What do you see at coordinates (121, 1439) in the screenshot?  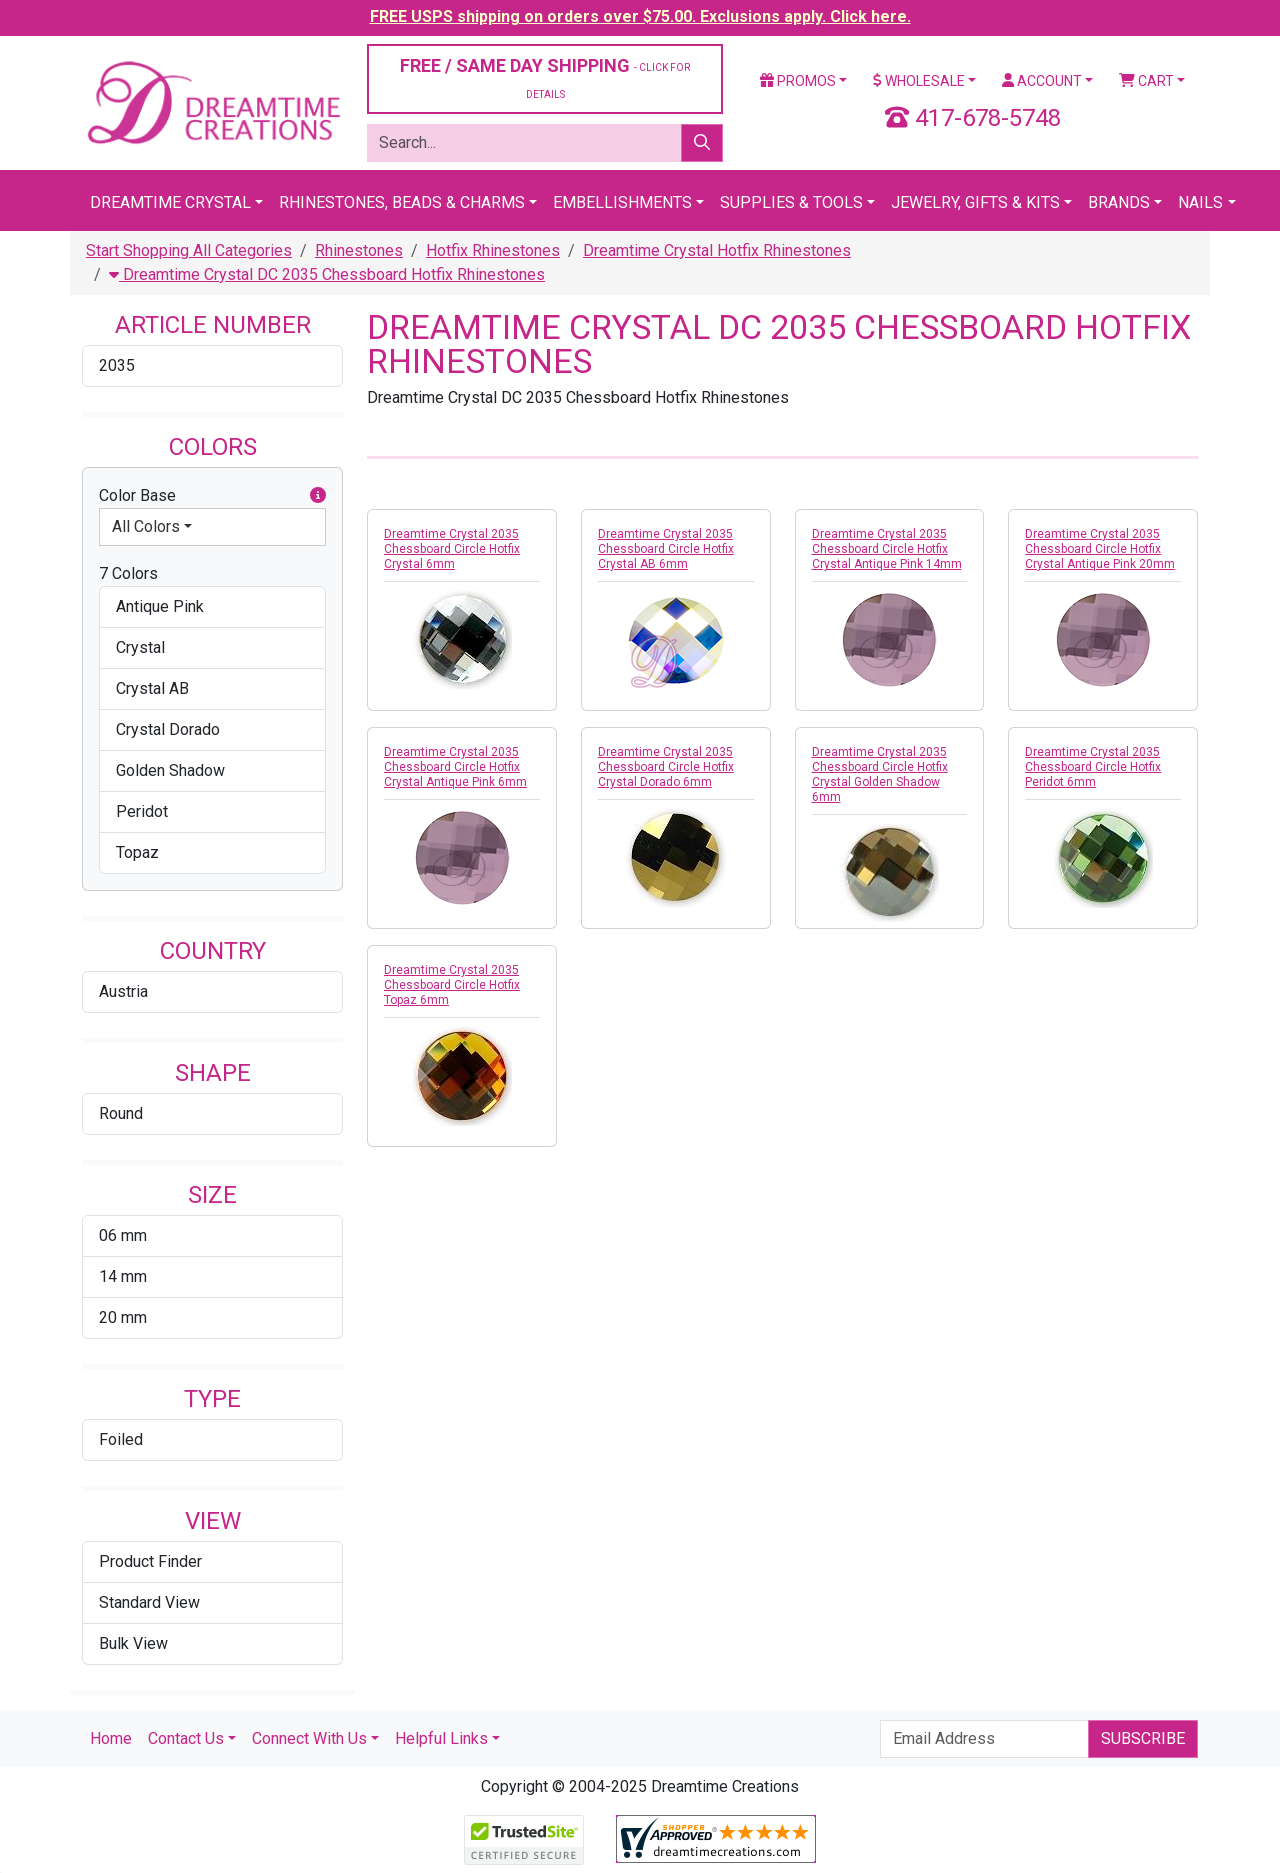 I see `Foiled` at bounding box center [121, 1439].